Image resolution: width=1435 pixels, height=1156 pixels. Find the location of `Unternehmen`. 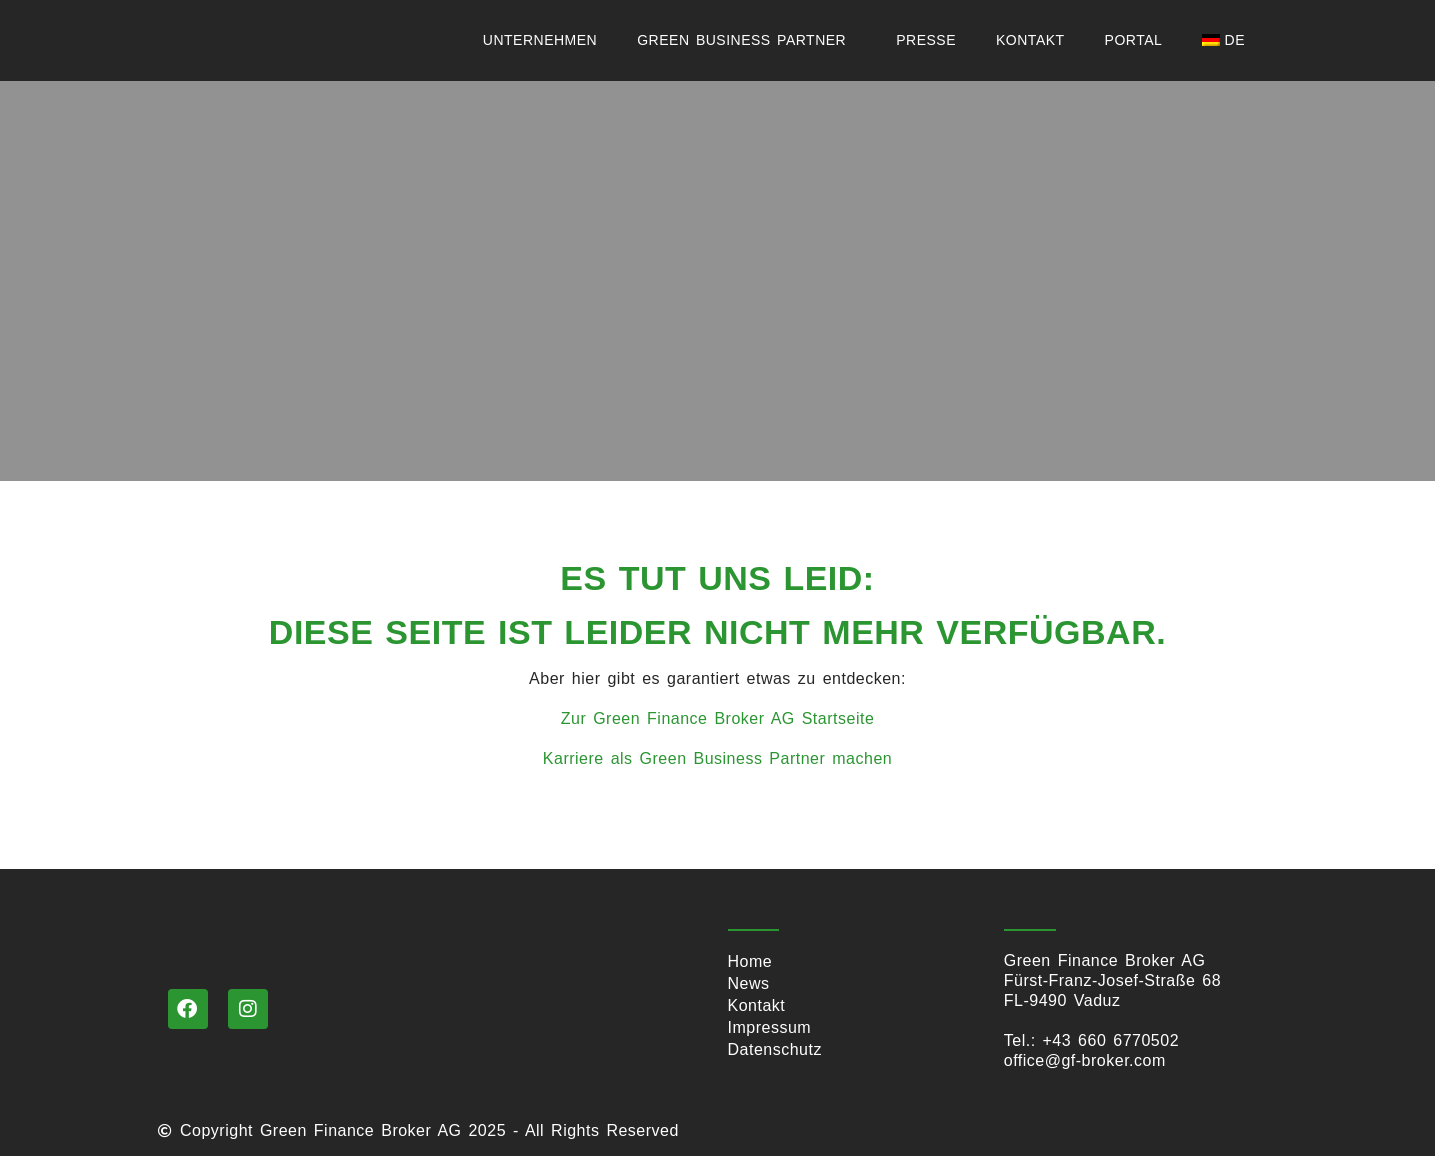

Unternehmen is located at coordinates (540, 40).